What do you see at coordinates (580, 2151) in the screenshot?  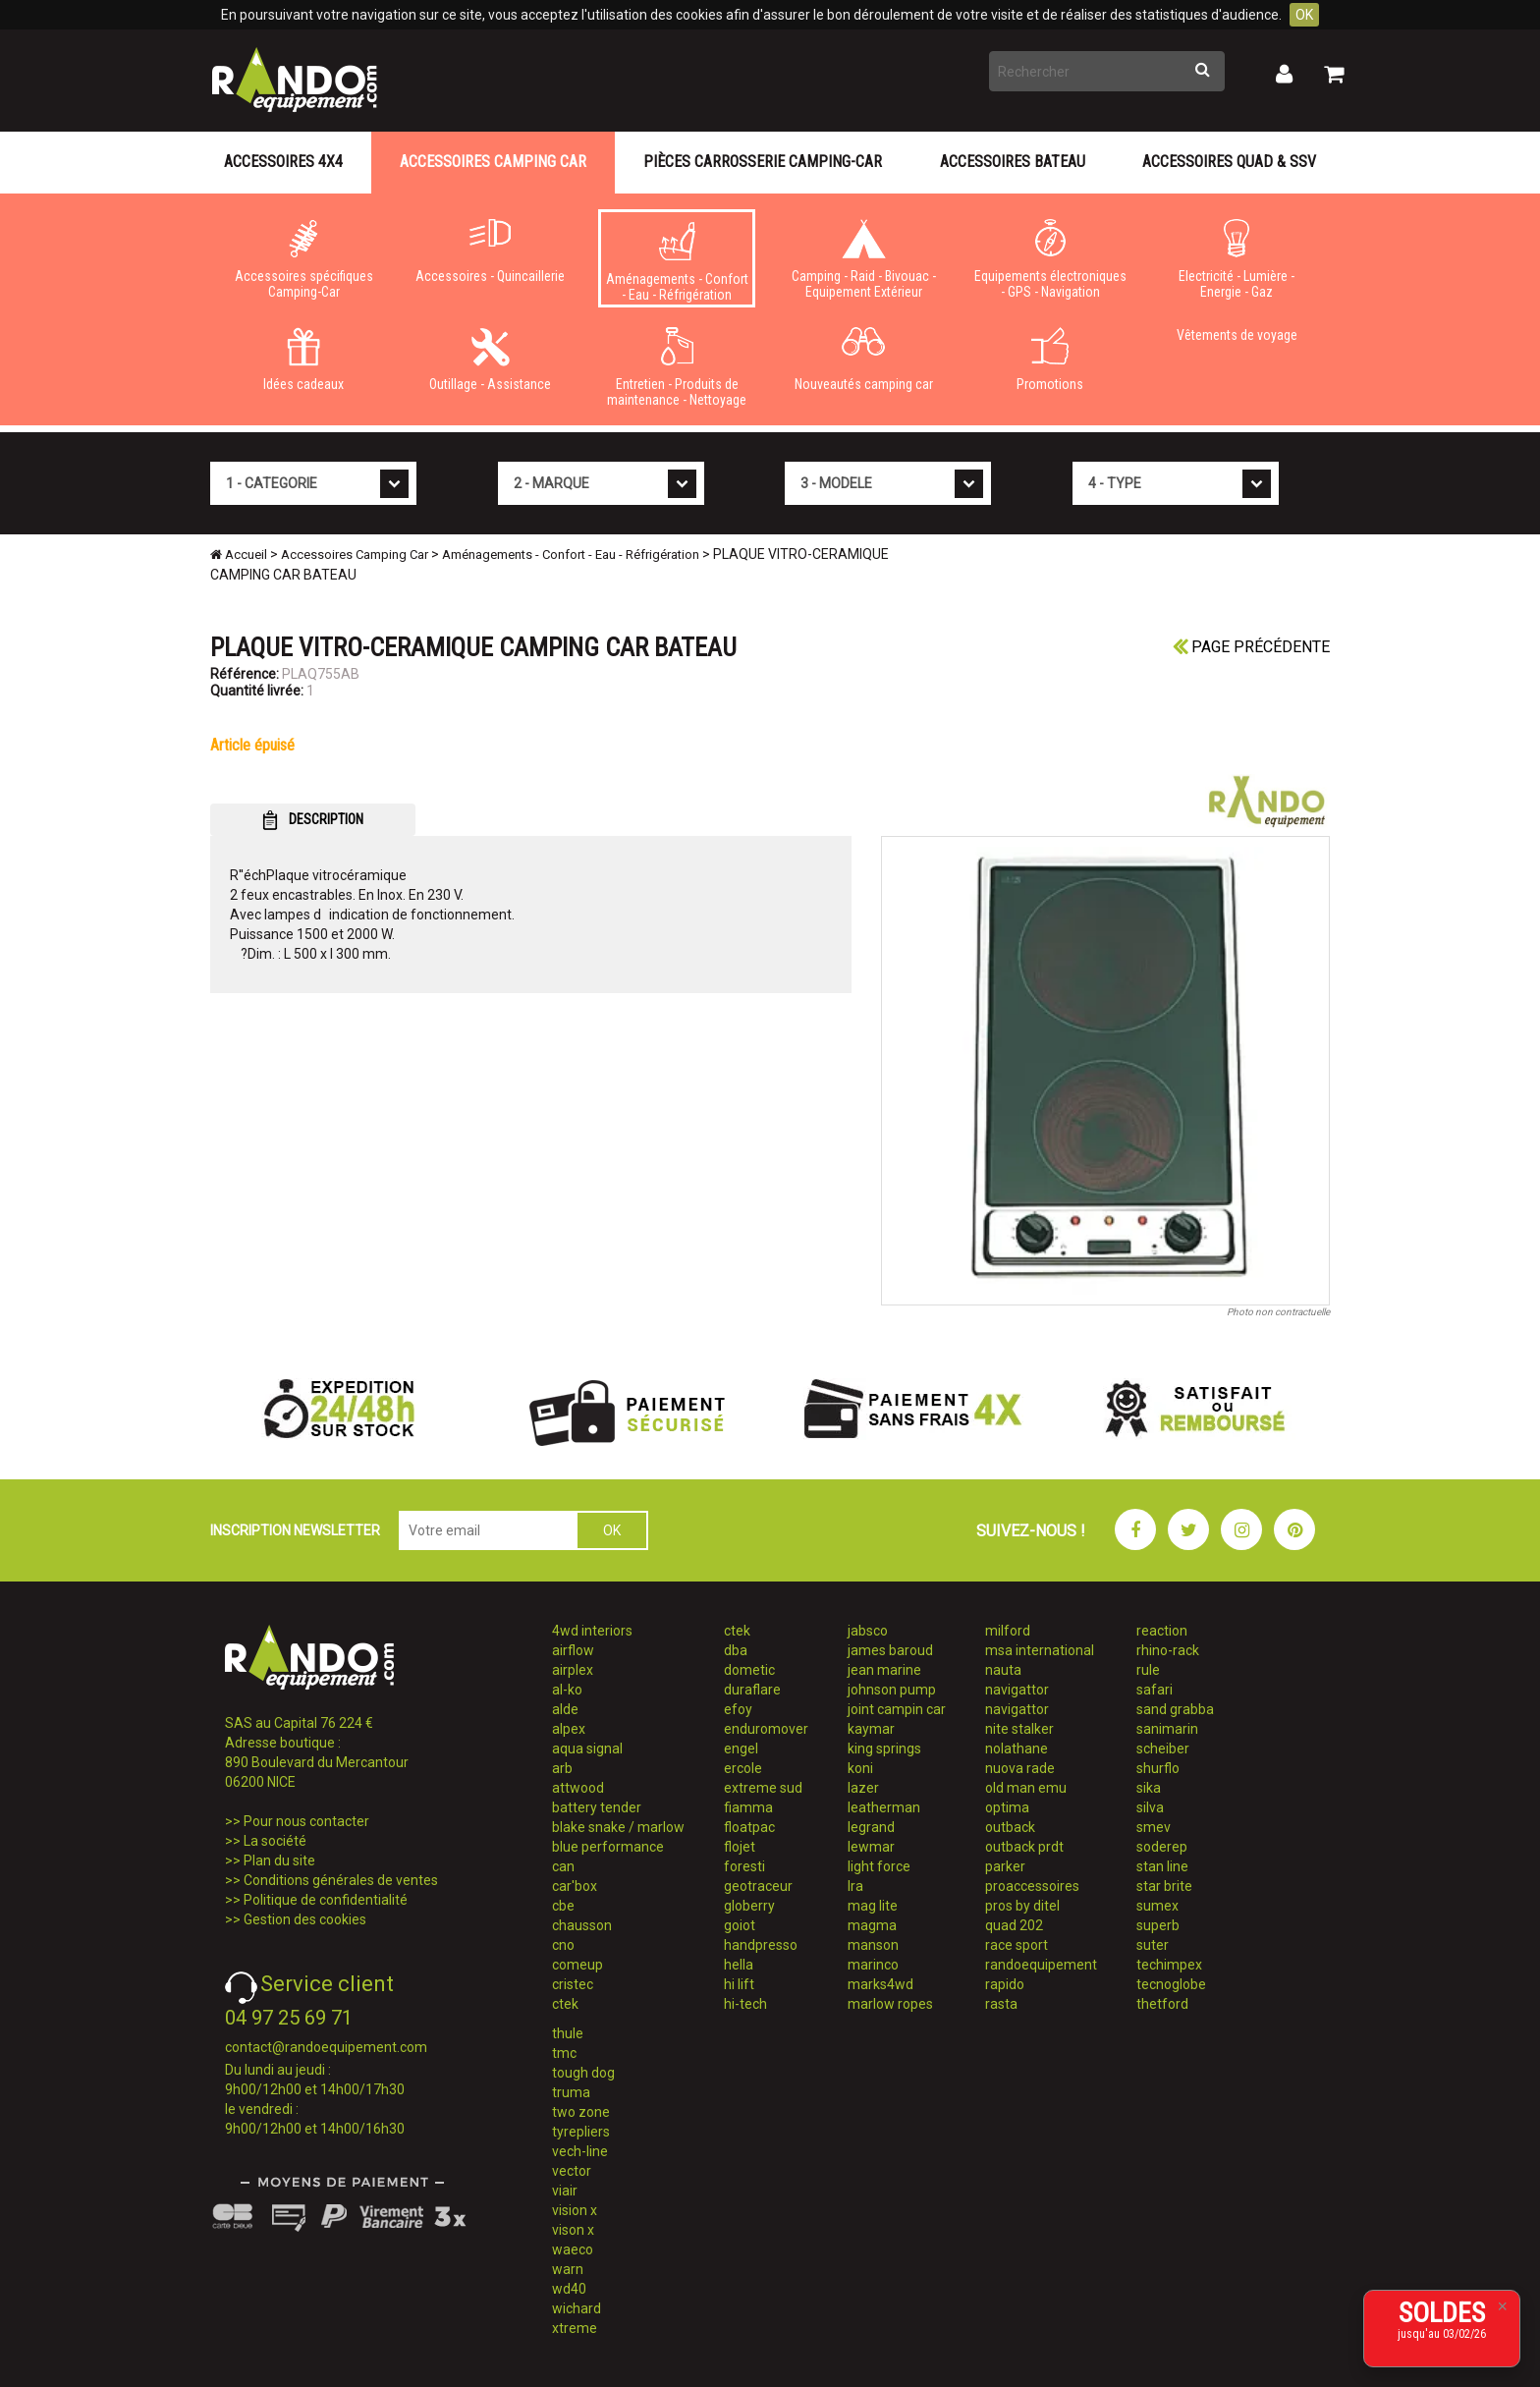 I see `vech-line` at bounding box center [580, 2151].